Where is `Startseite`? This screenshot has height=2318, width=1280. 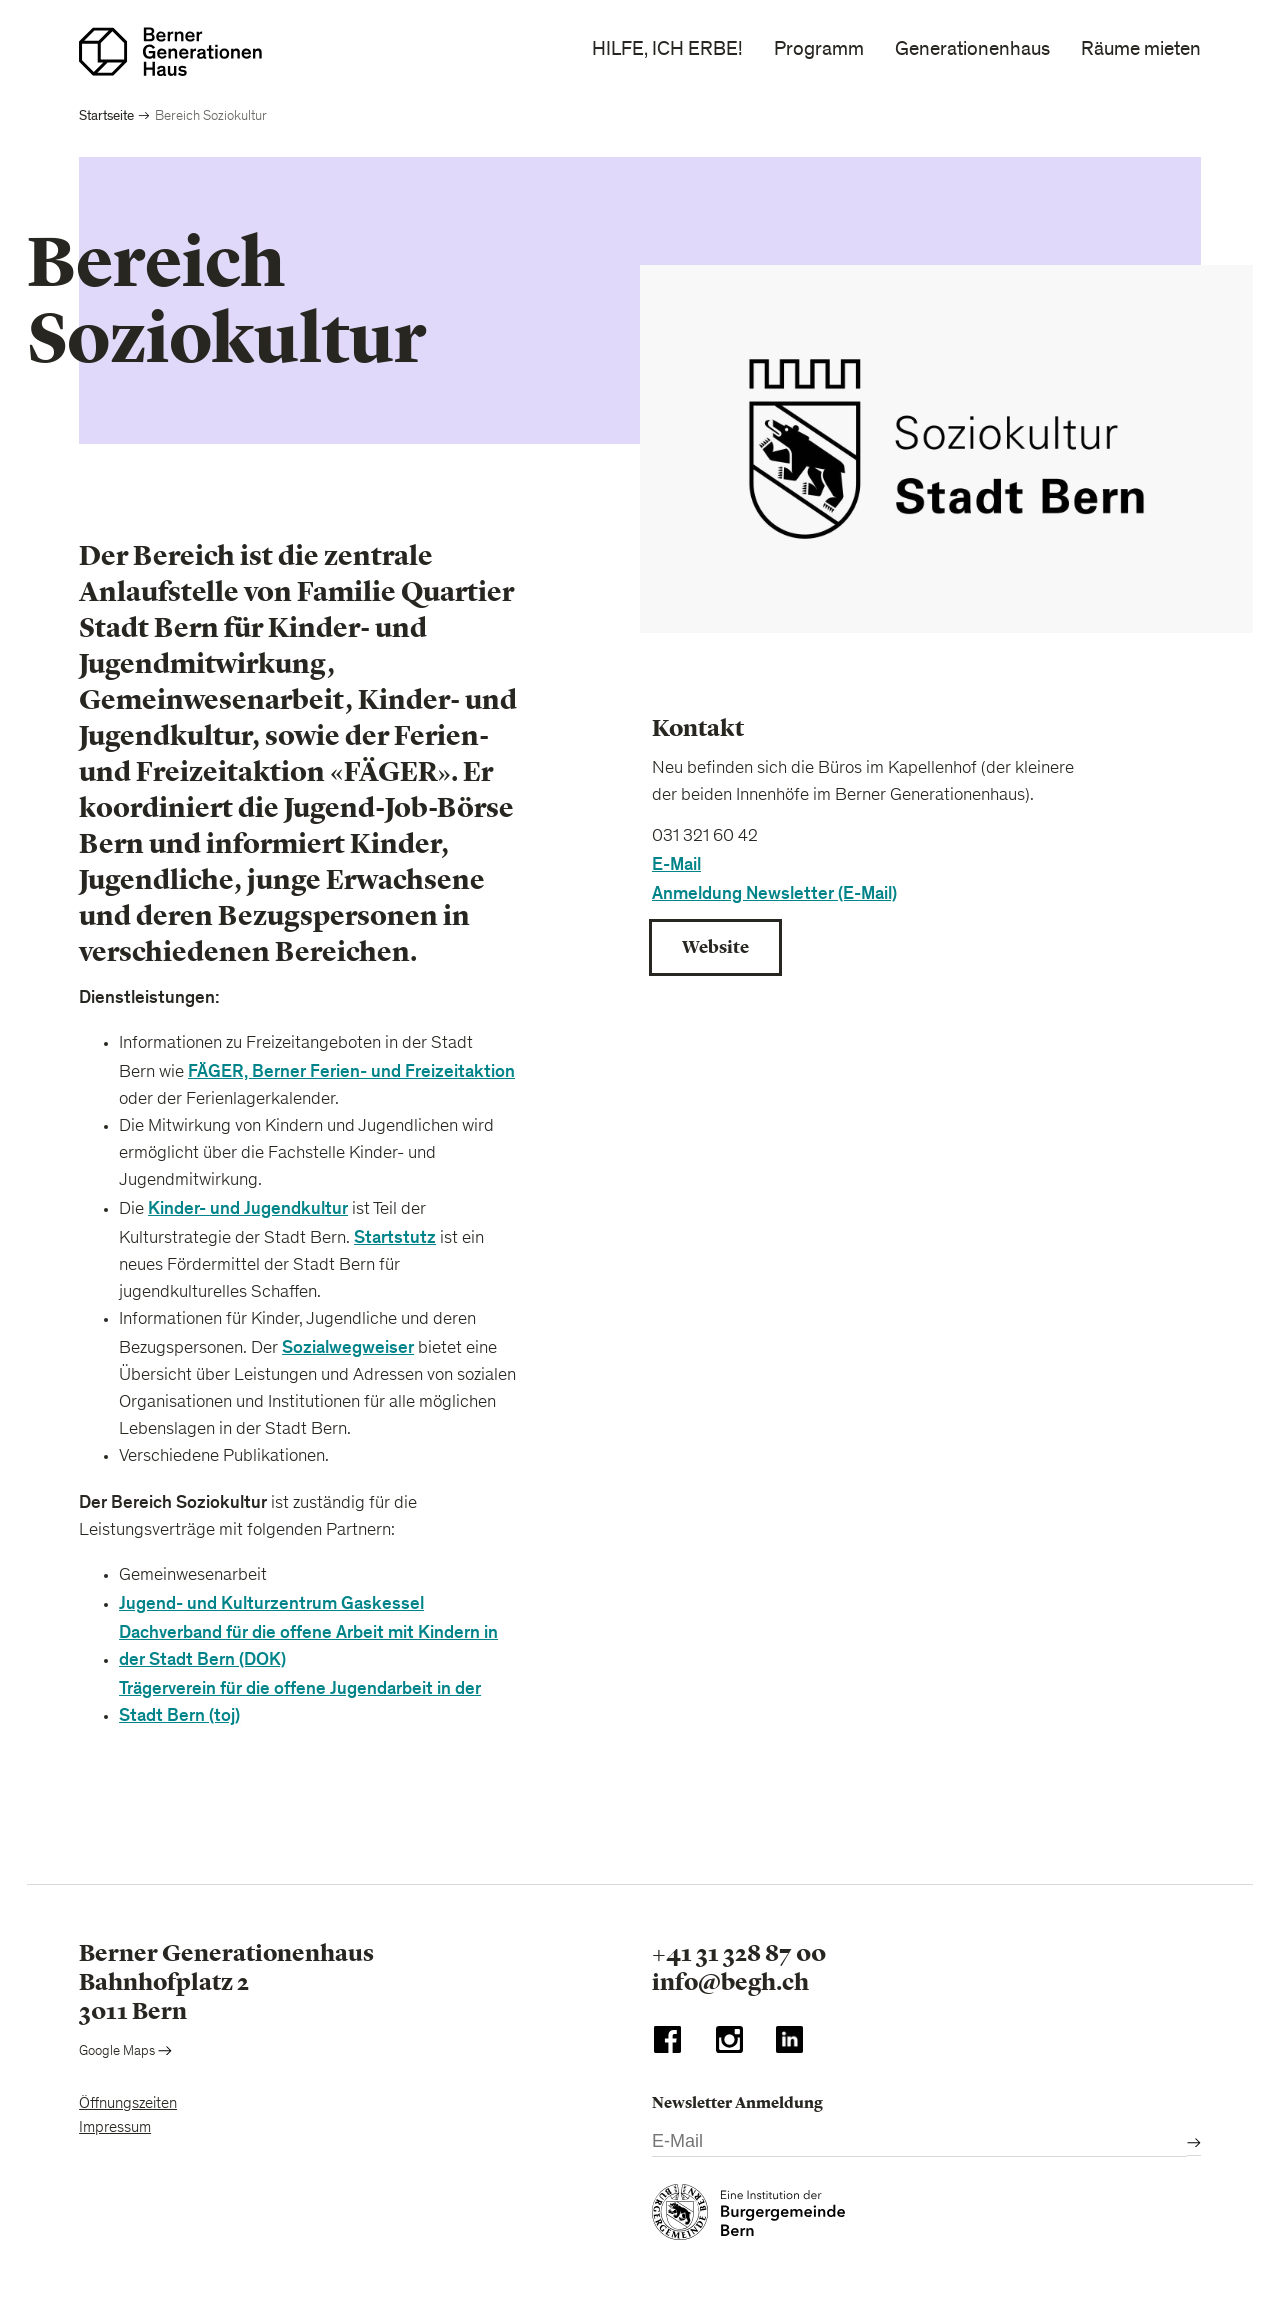
Startseite is located at coordinates (106, 115).